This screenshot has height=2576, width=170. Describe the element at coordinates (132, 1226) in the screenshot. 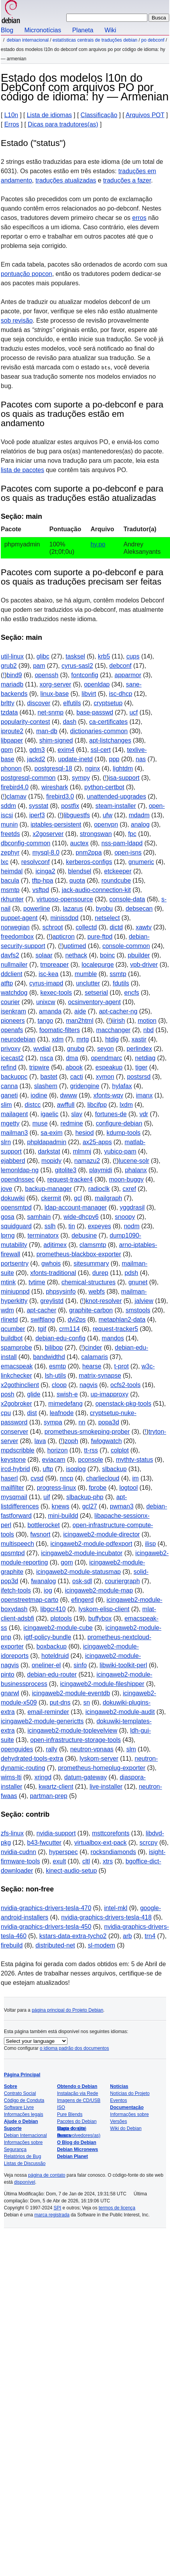

I see `nodm` at that location.